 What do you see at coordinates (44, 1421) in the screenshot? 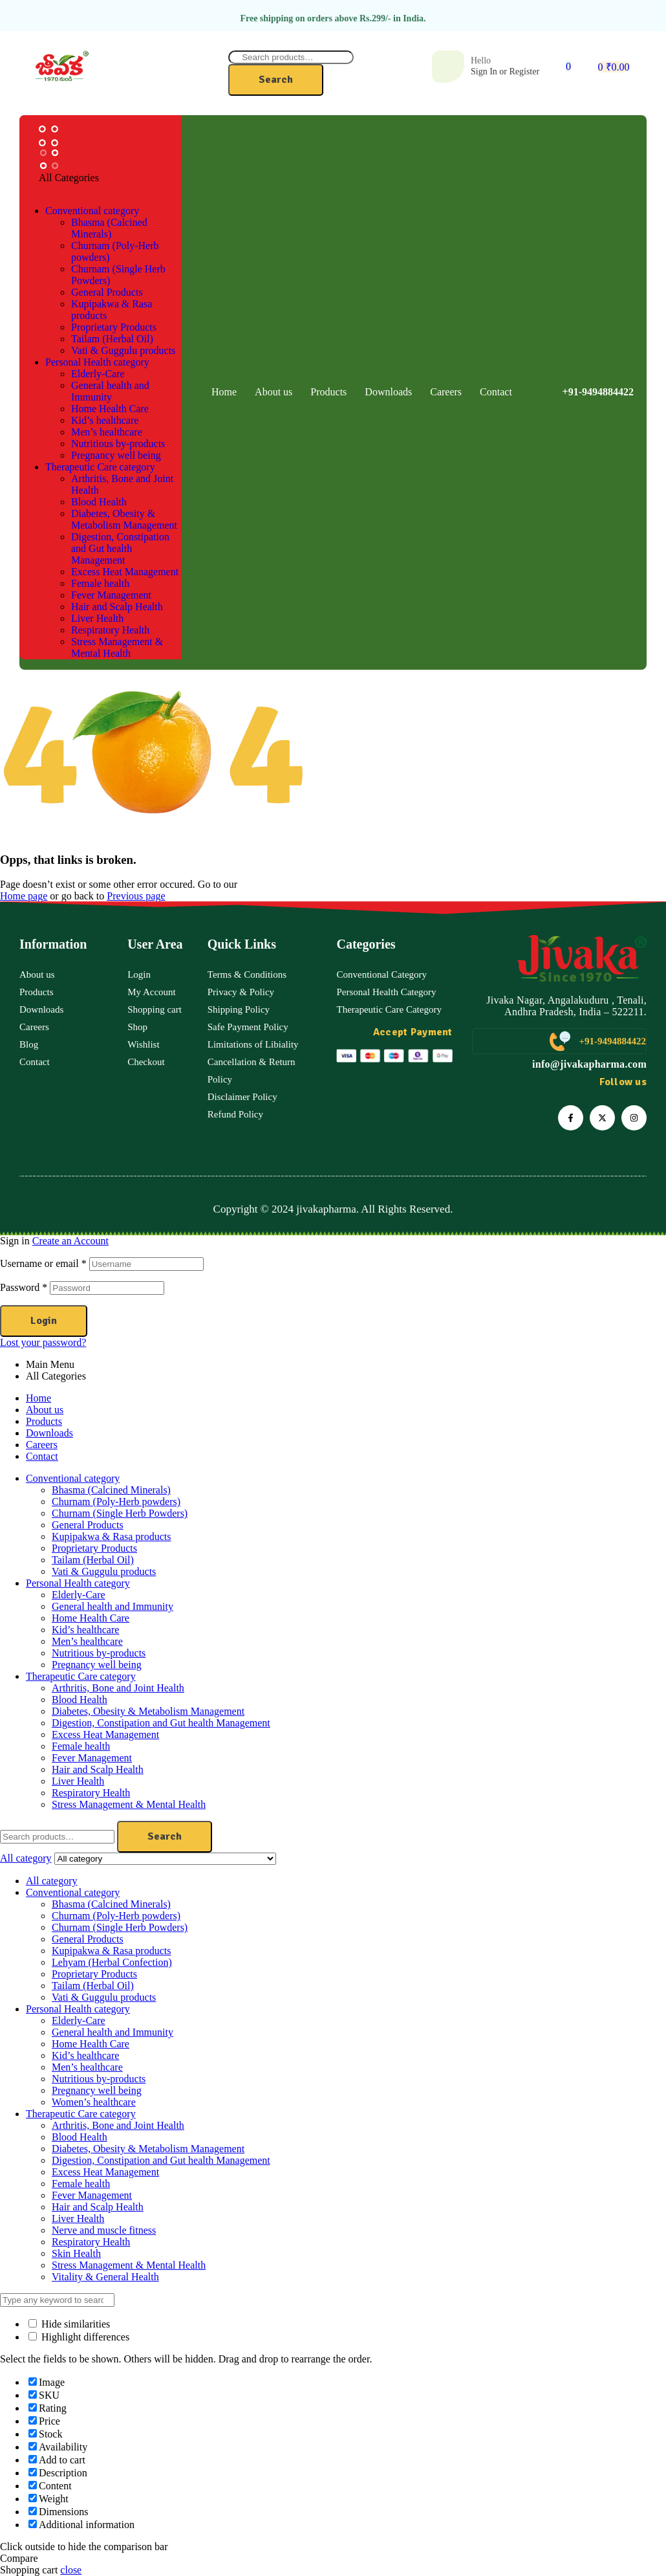
I see `Products` at bounding box center [44, 1421].